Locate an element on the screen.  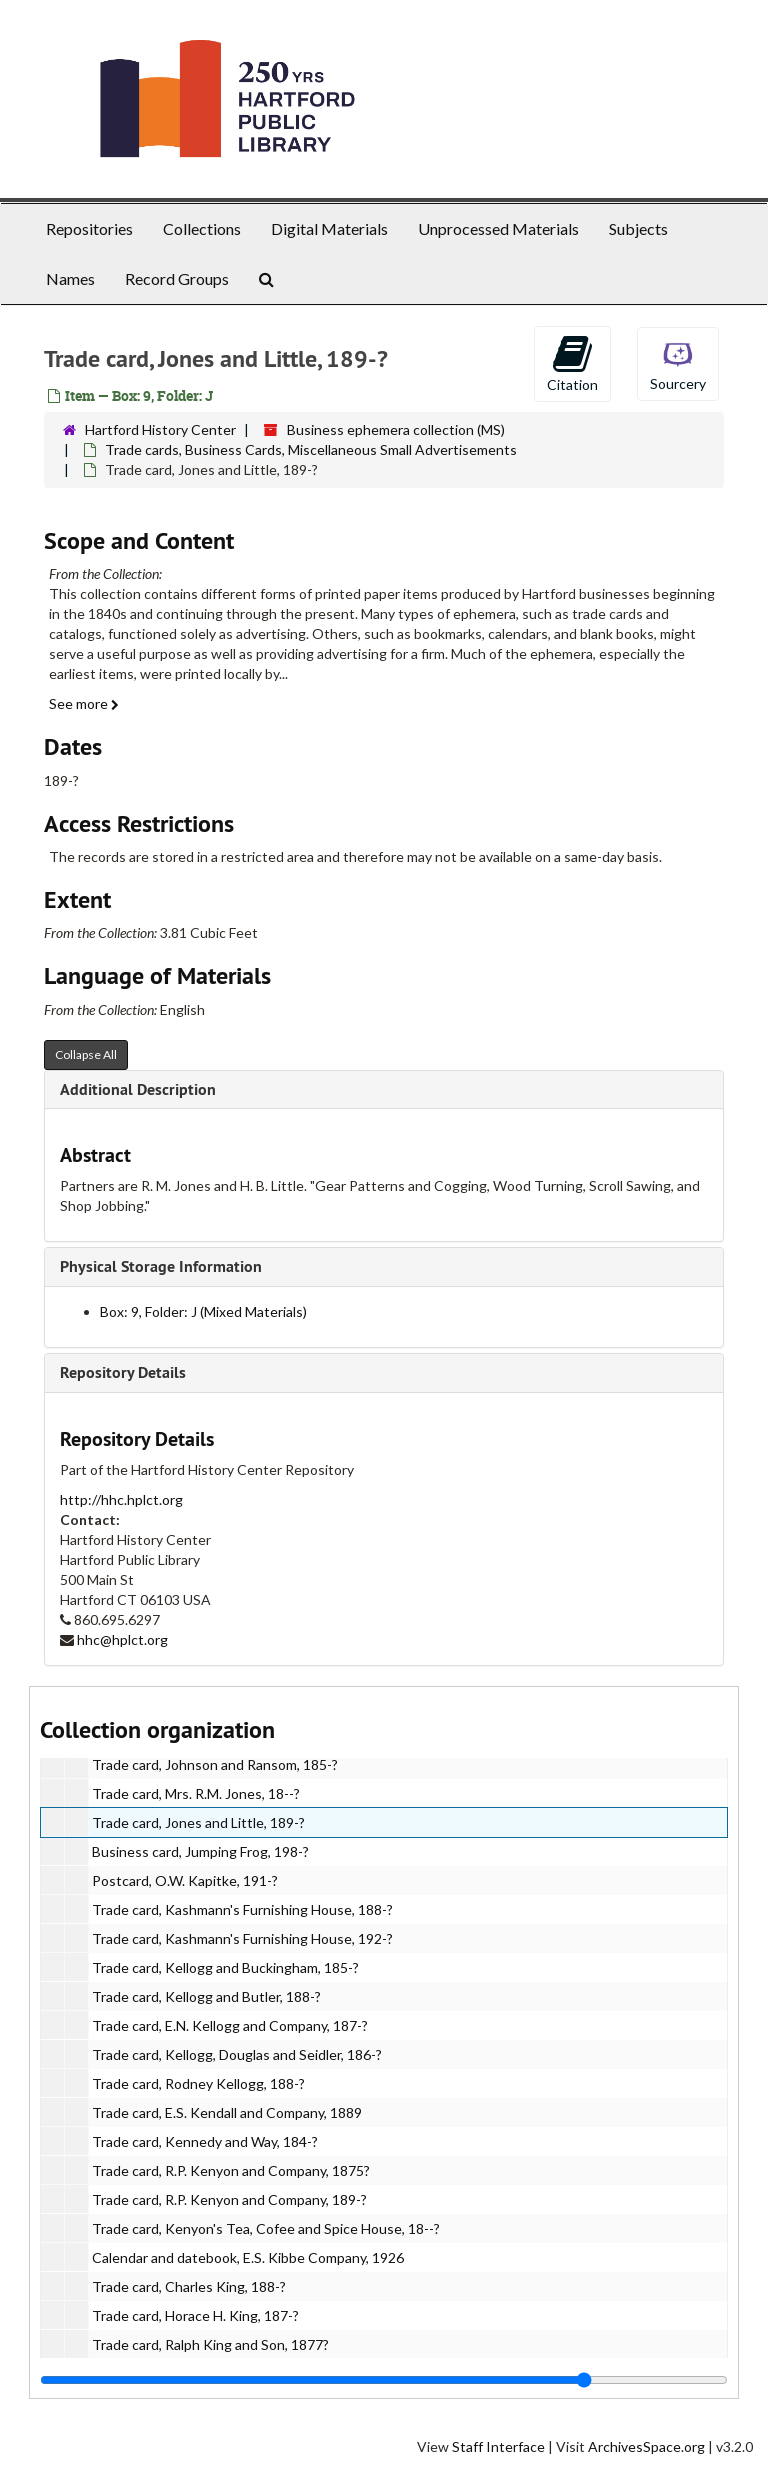
hhc@hplct.org is located at coordinates (122, 1639).